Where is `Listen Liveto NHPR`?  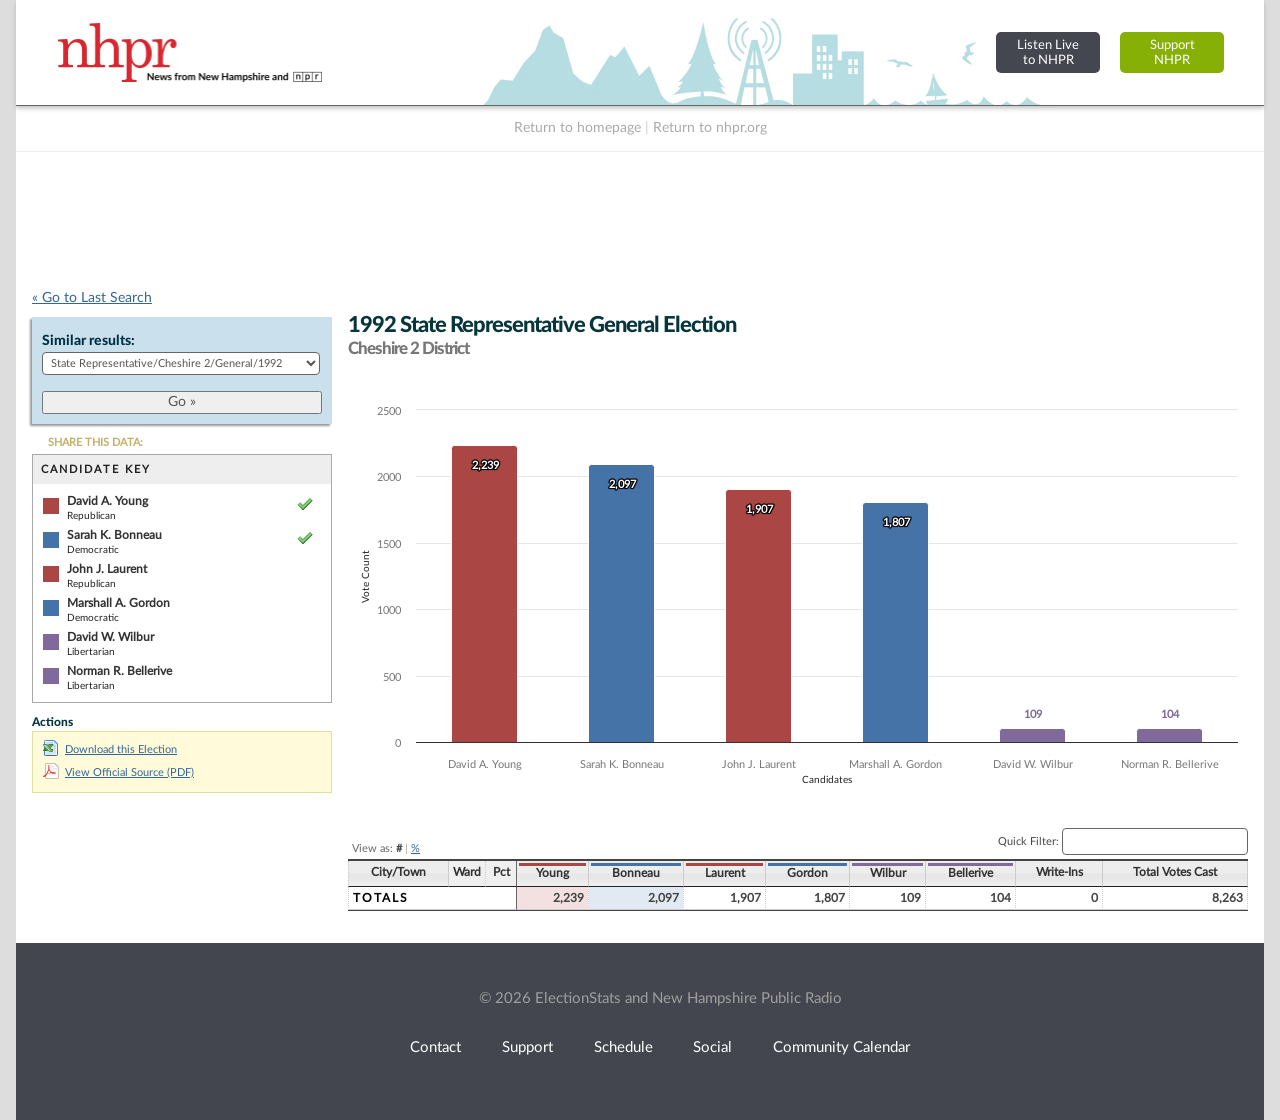
Listen Liveto NHPR is located at coordinates (1048, 52).